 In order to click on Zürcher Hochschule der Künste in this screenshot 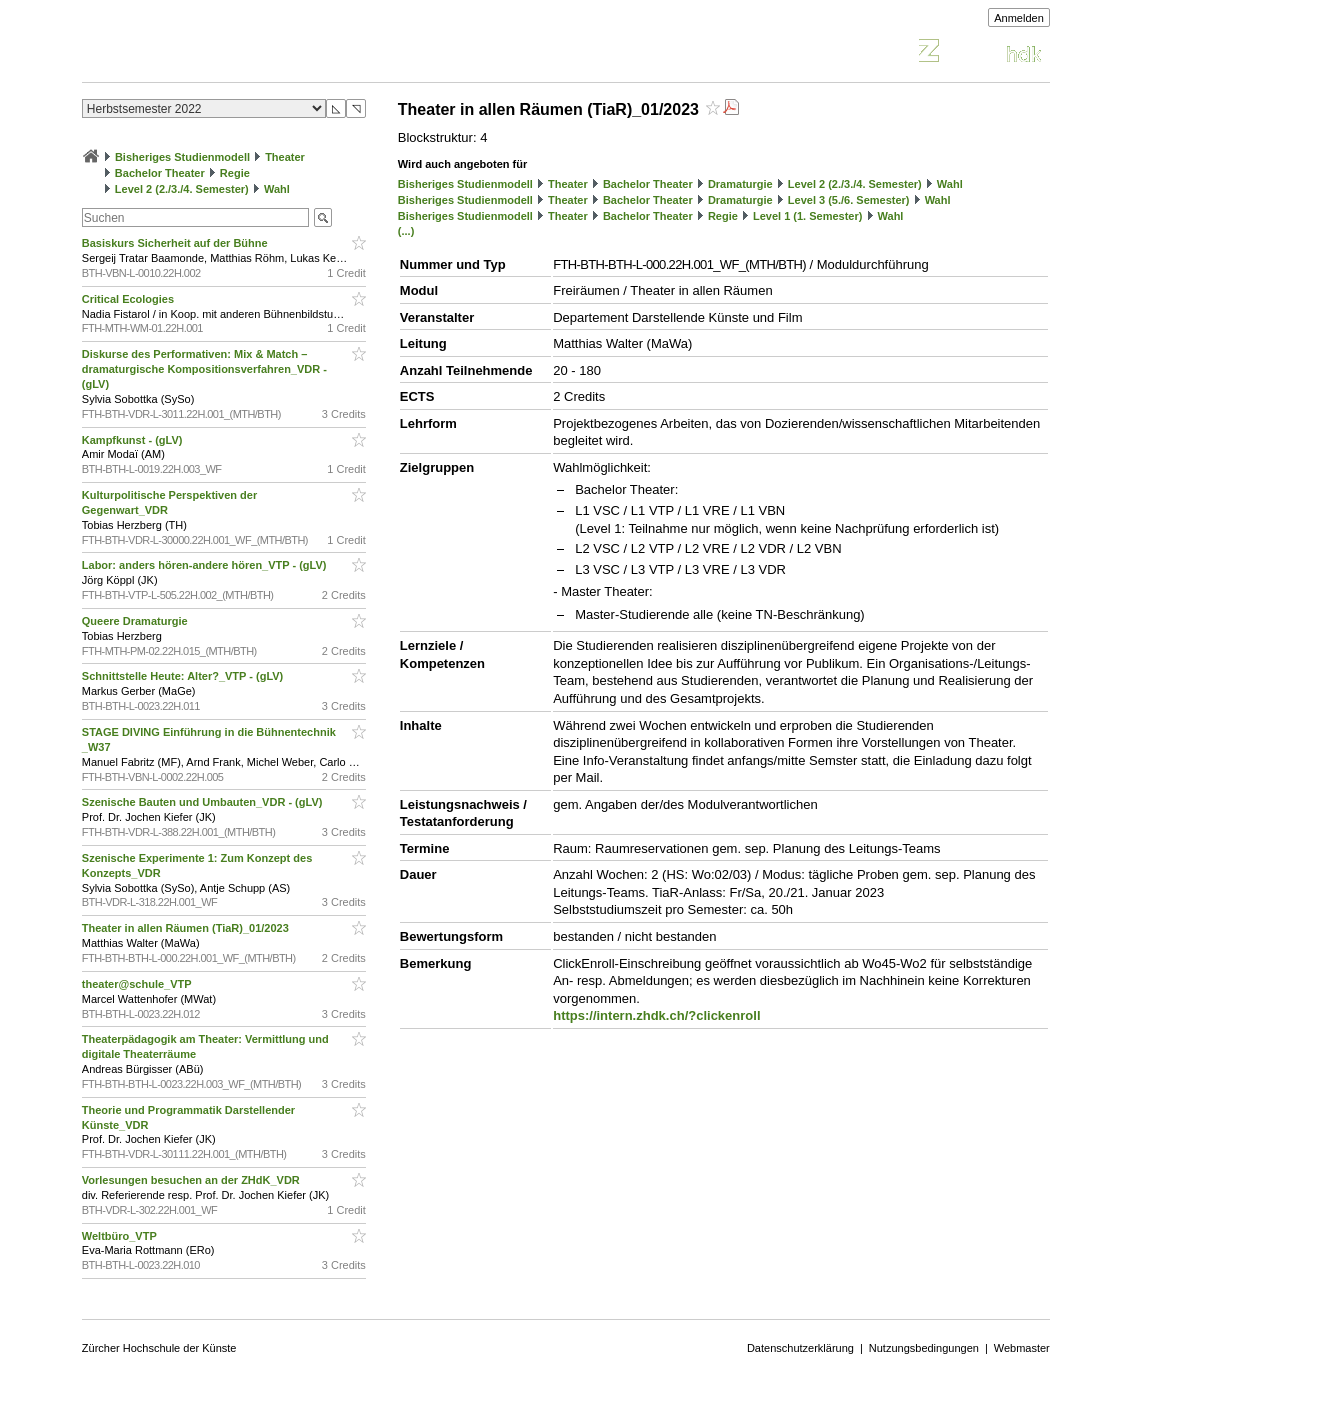, I will do `click(159, 1348)`.